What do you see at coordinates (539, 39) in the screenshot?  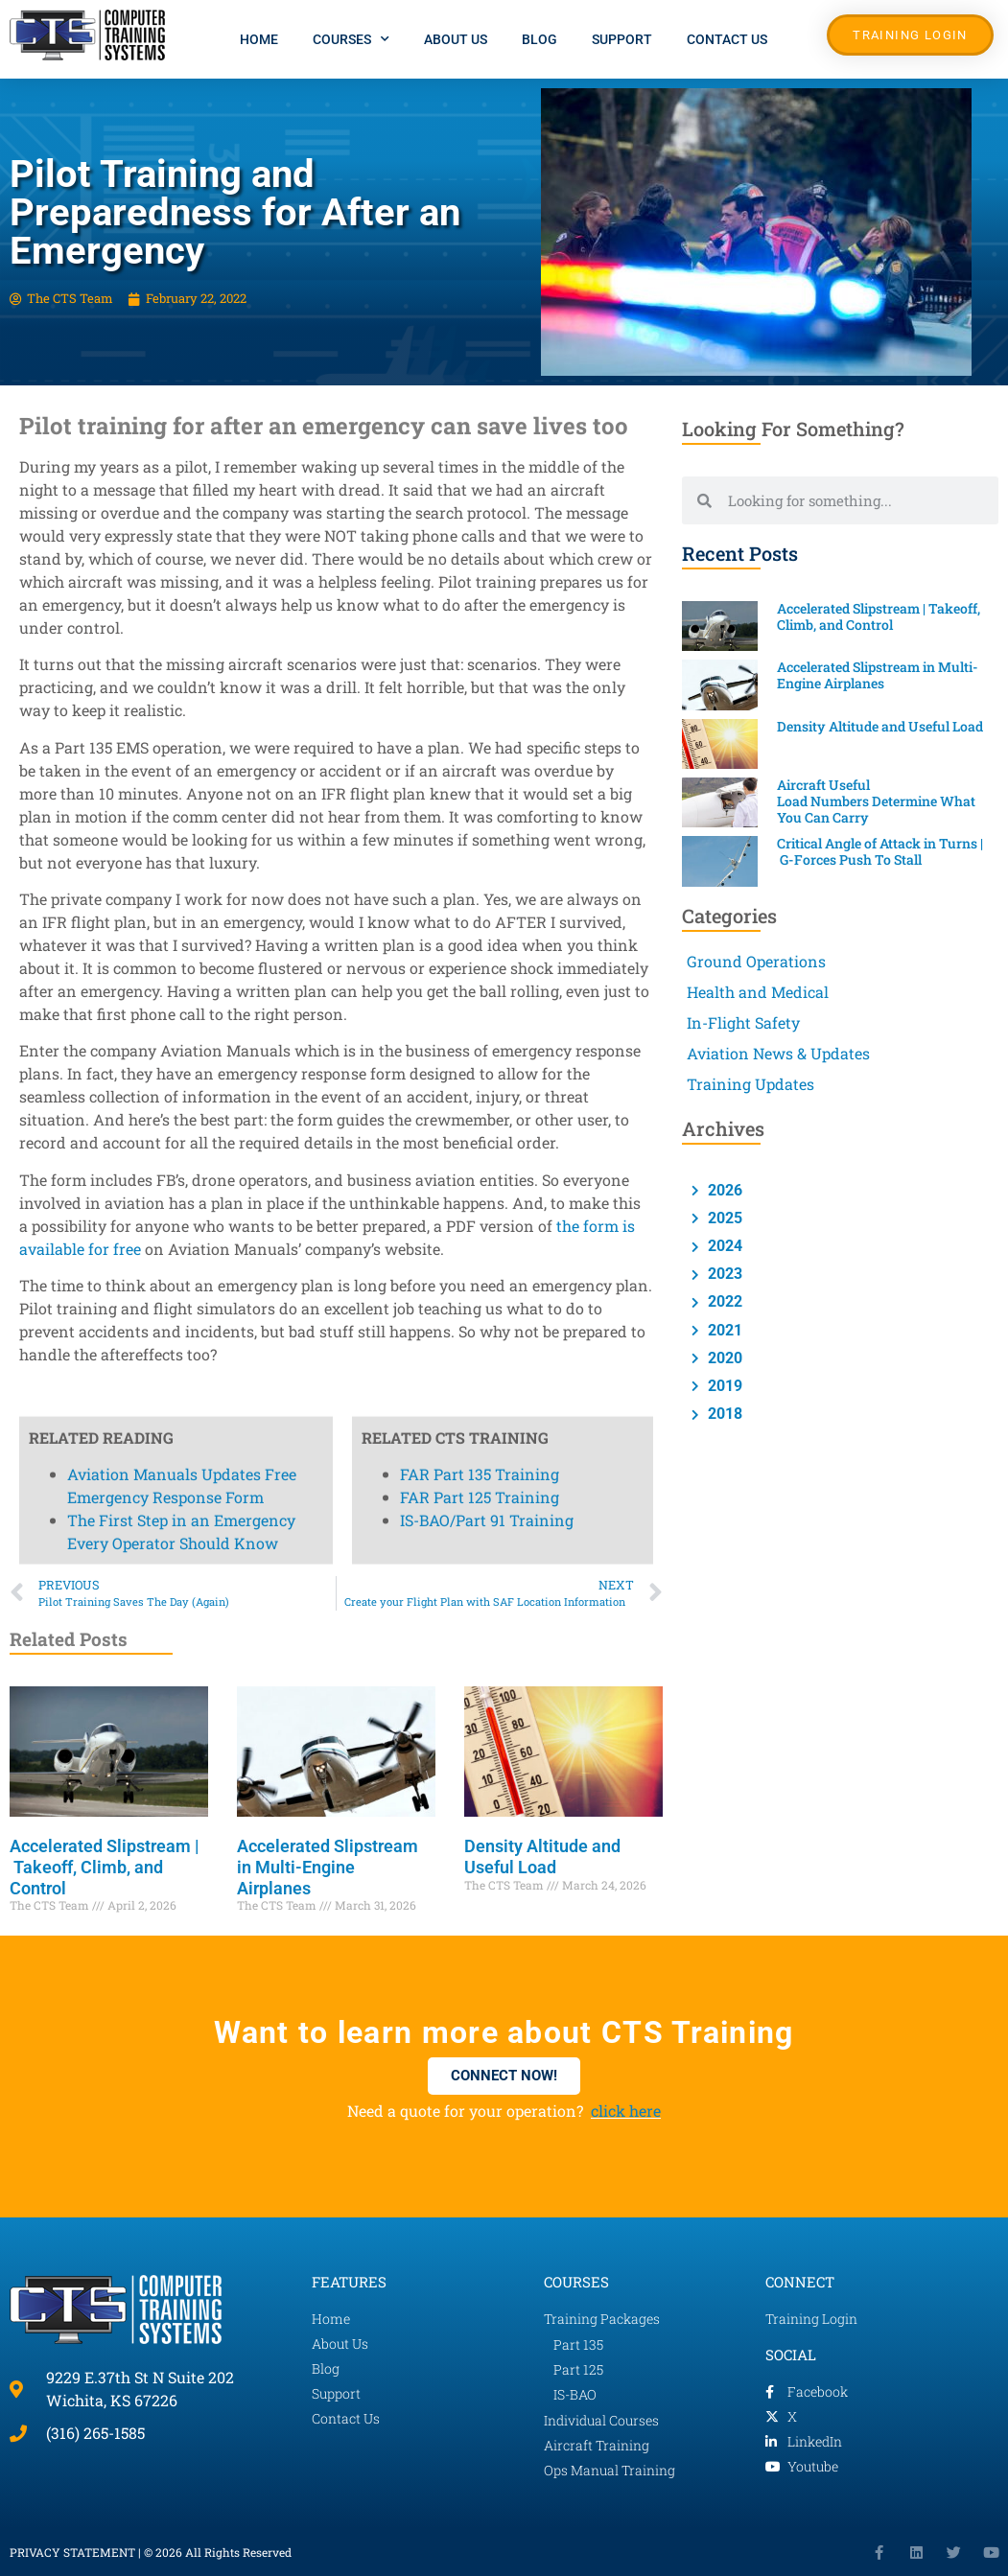 I see `Blog` at bounding box center [539, 39].